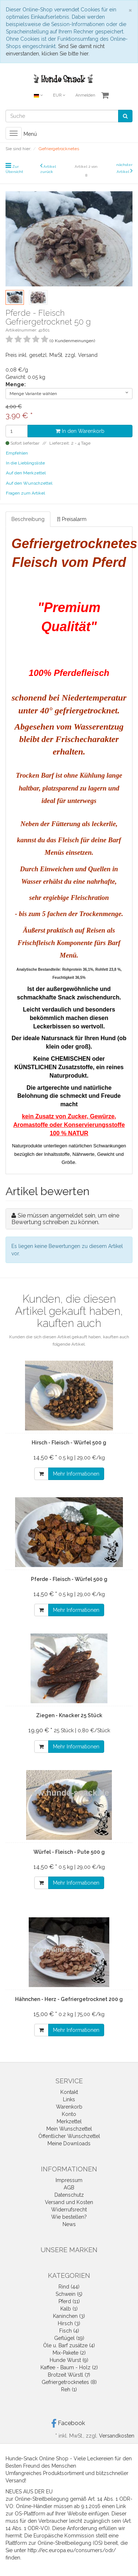 This screenshot has height=2576, width=138. Describe the element at coordinates (69, 2143) in the screenshot. I see `Meine Downloads` at that location.